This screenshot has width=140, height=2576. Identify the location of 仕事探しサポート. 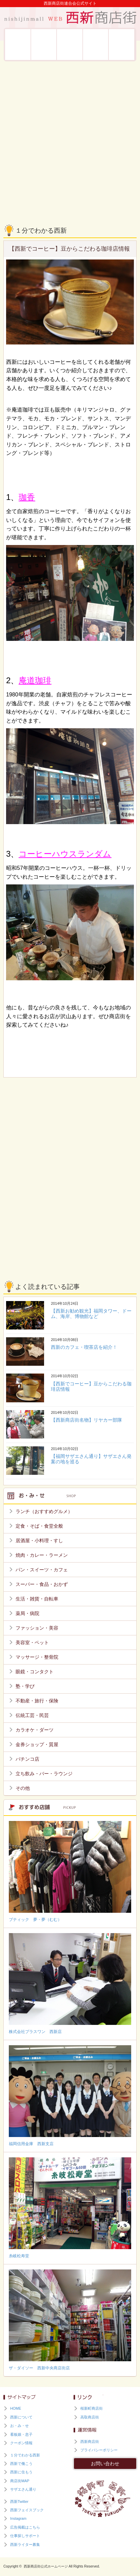
(25, 2536).